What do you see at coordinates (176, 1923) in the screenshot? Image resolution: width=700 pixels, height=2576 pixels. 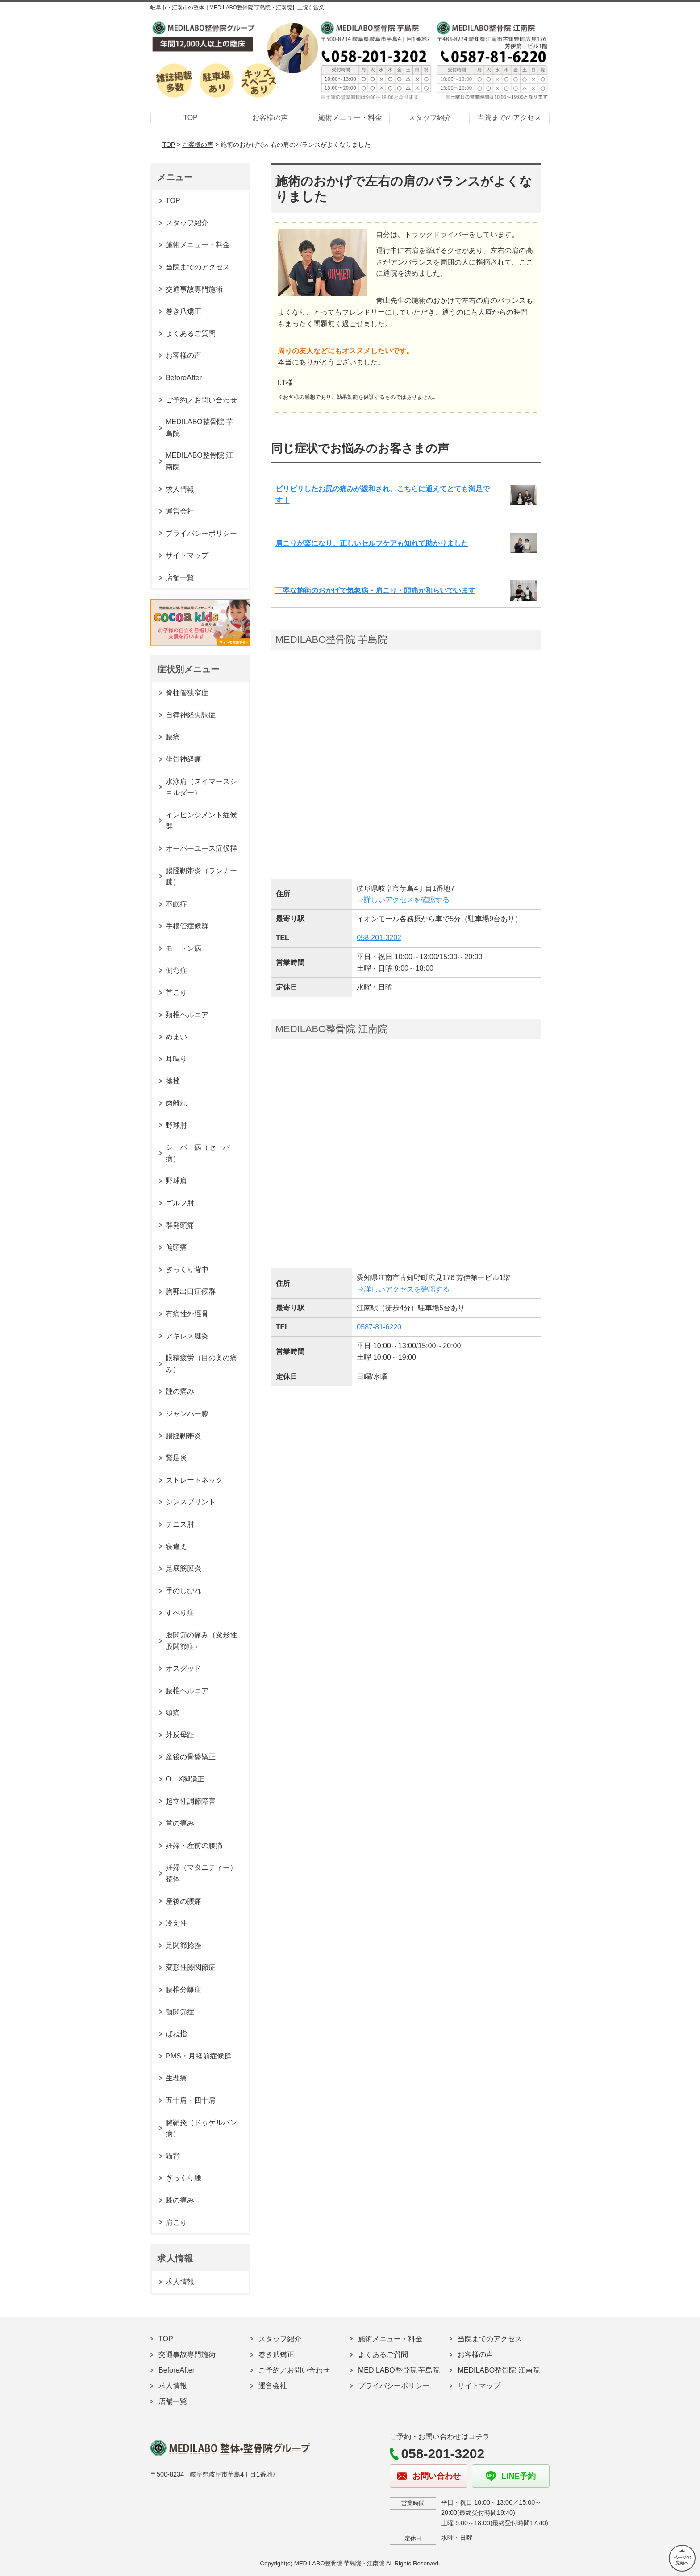 I see `冷え性` at bounding box center [176, 1923].